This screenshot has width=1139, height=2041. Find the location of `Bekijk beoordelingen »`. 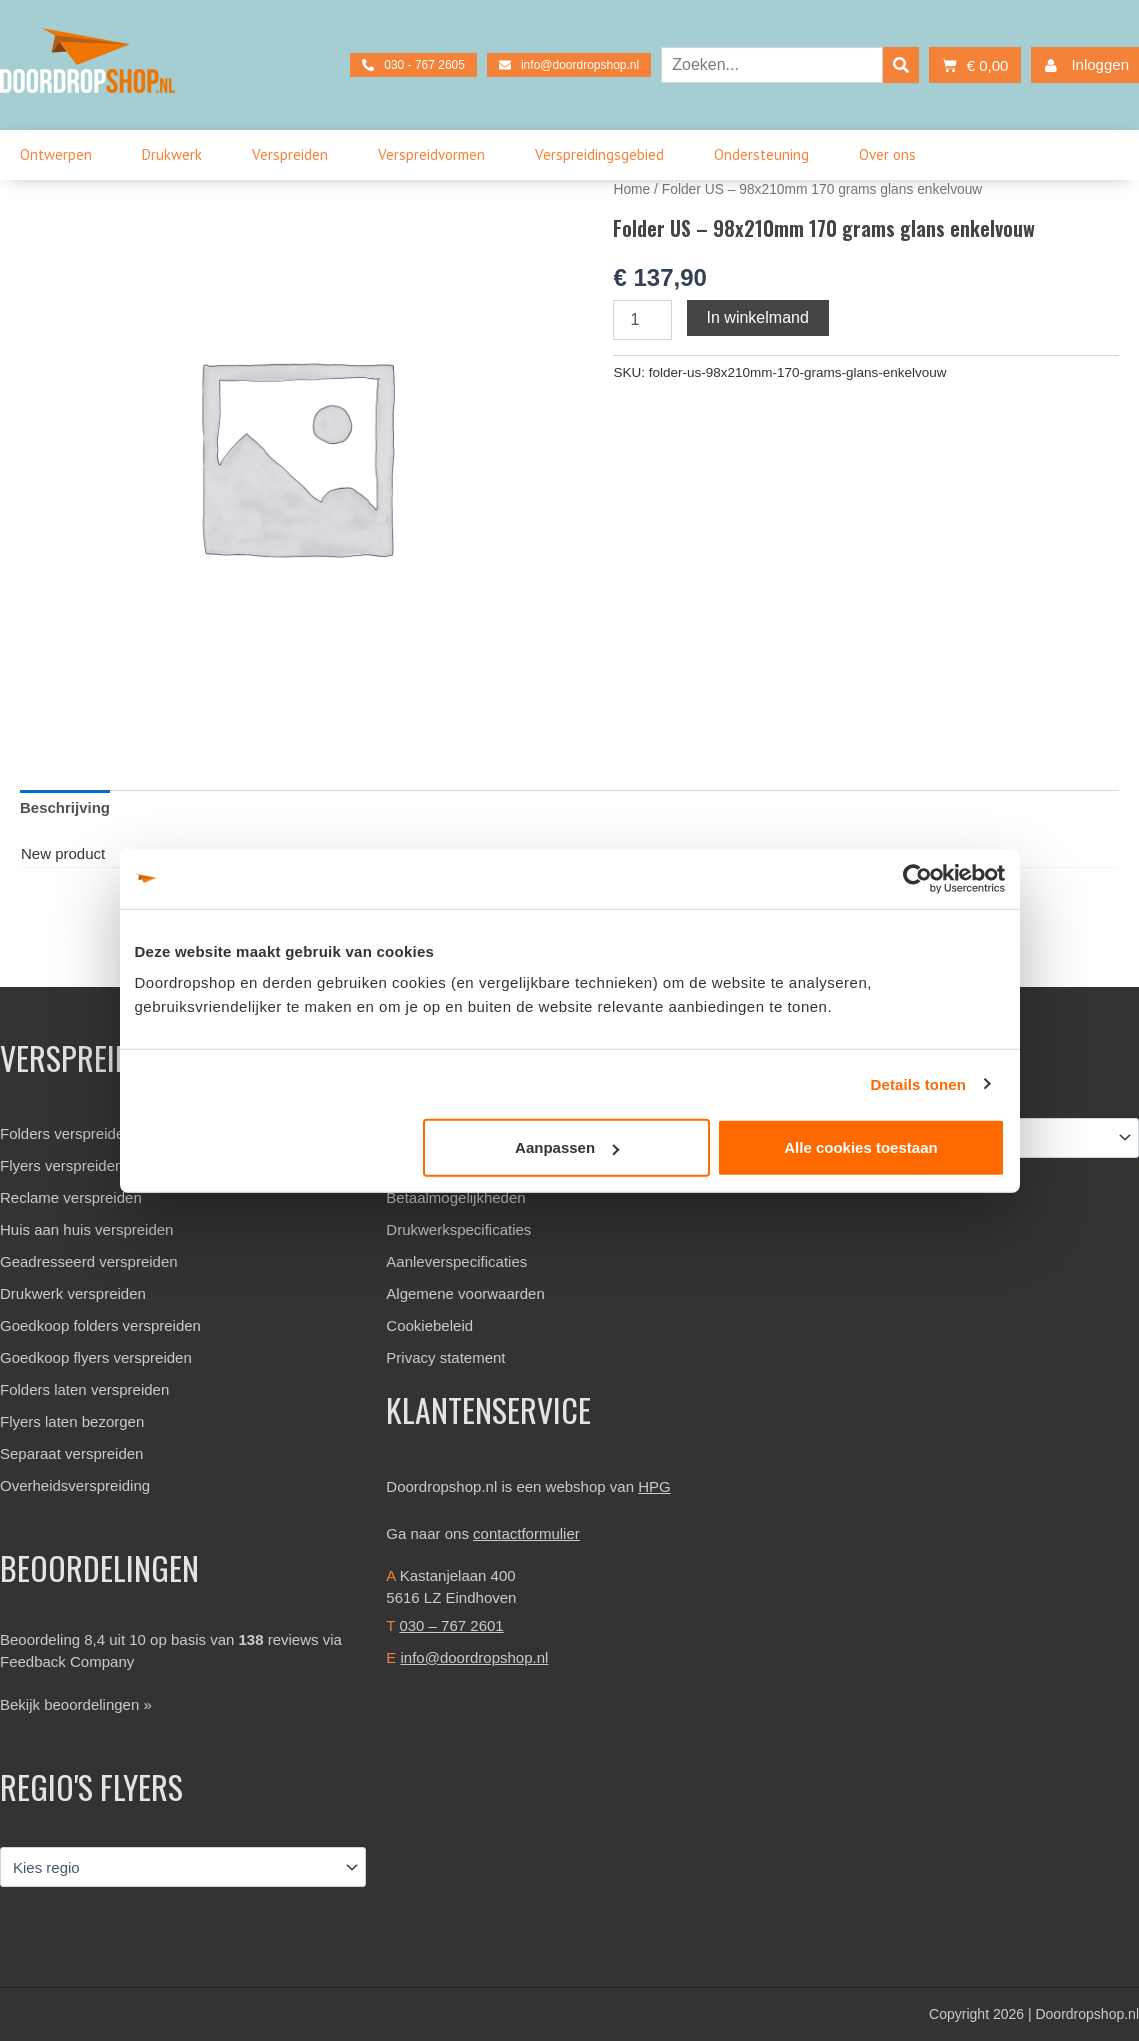

Bekijk beoordelingen » is located at coordinates (76, 1704).